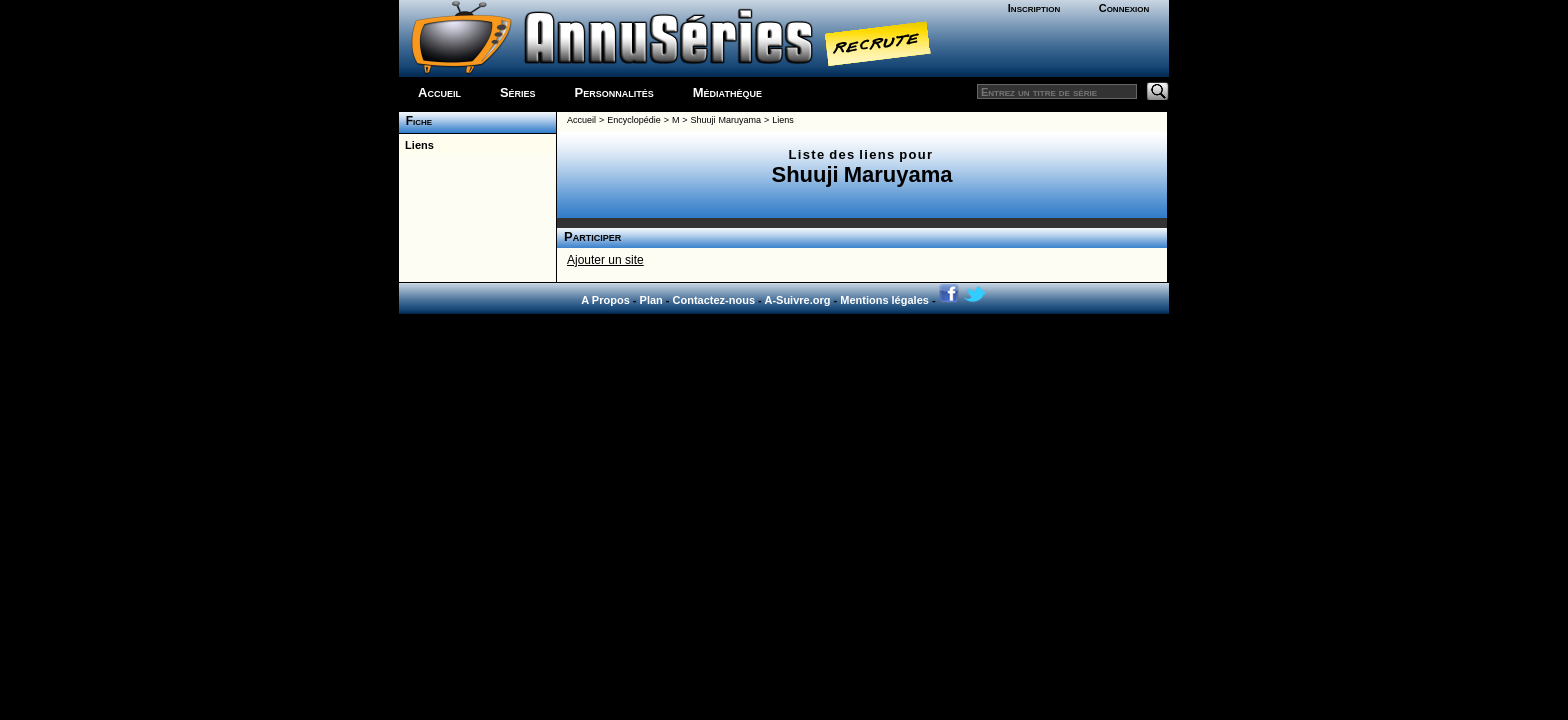 The image size is (1568, 720). I want to click on A Propos, so click(605, 300).